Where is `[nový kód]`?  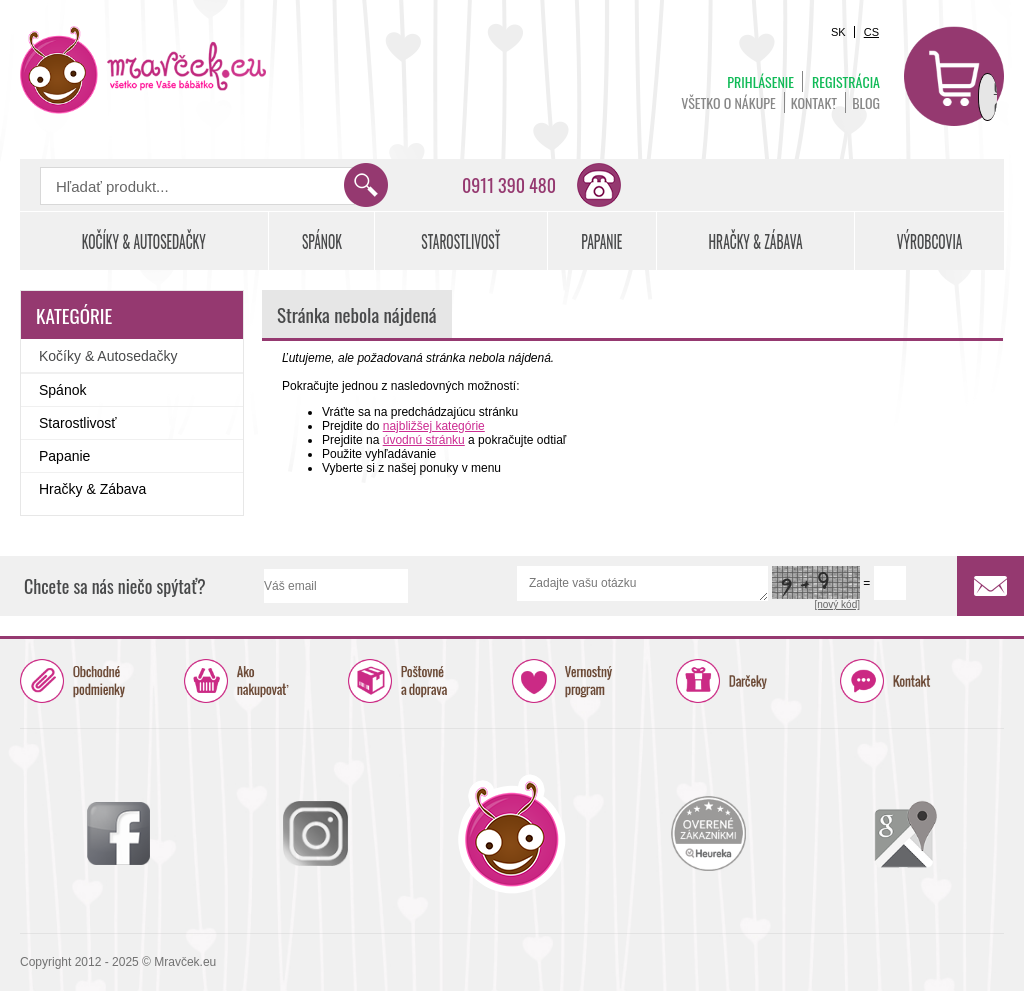
[nový kód] is located at coordinates (837, 604).